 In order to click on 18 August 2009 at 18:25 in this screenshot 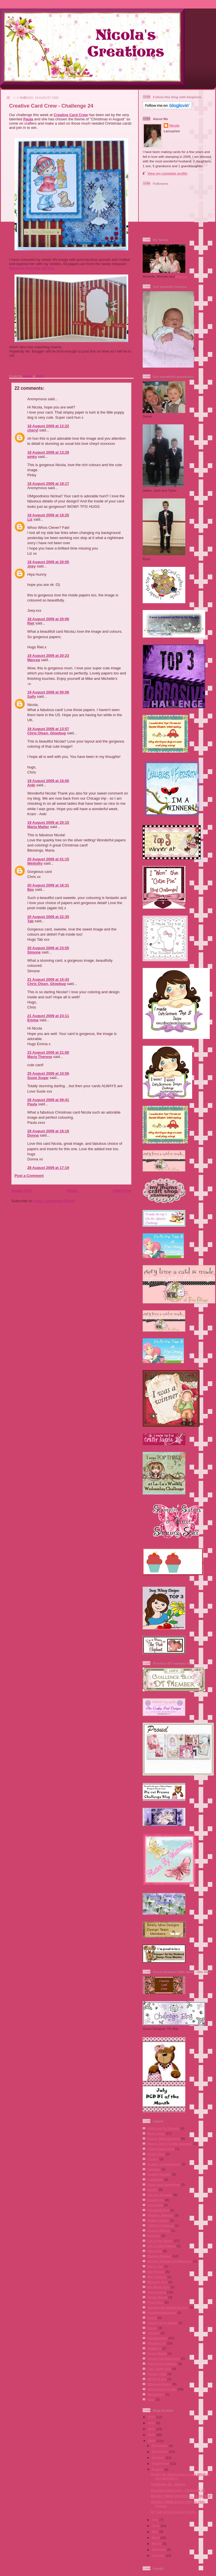, I will do `click(48, 515)`.